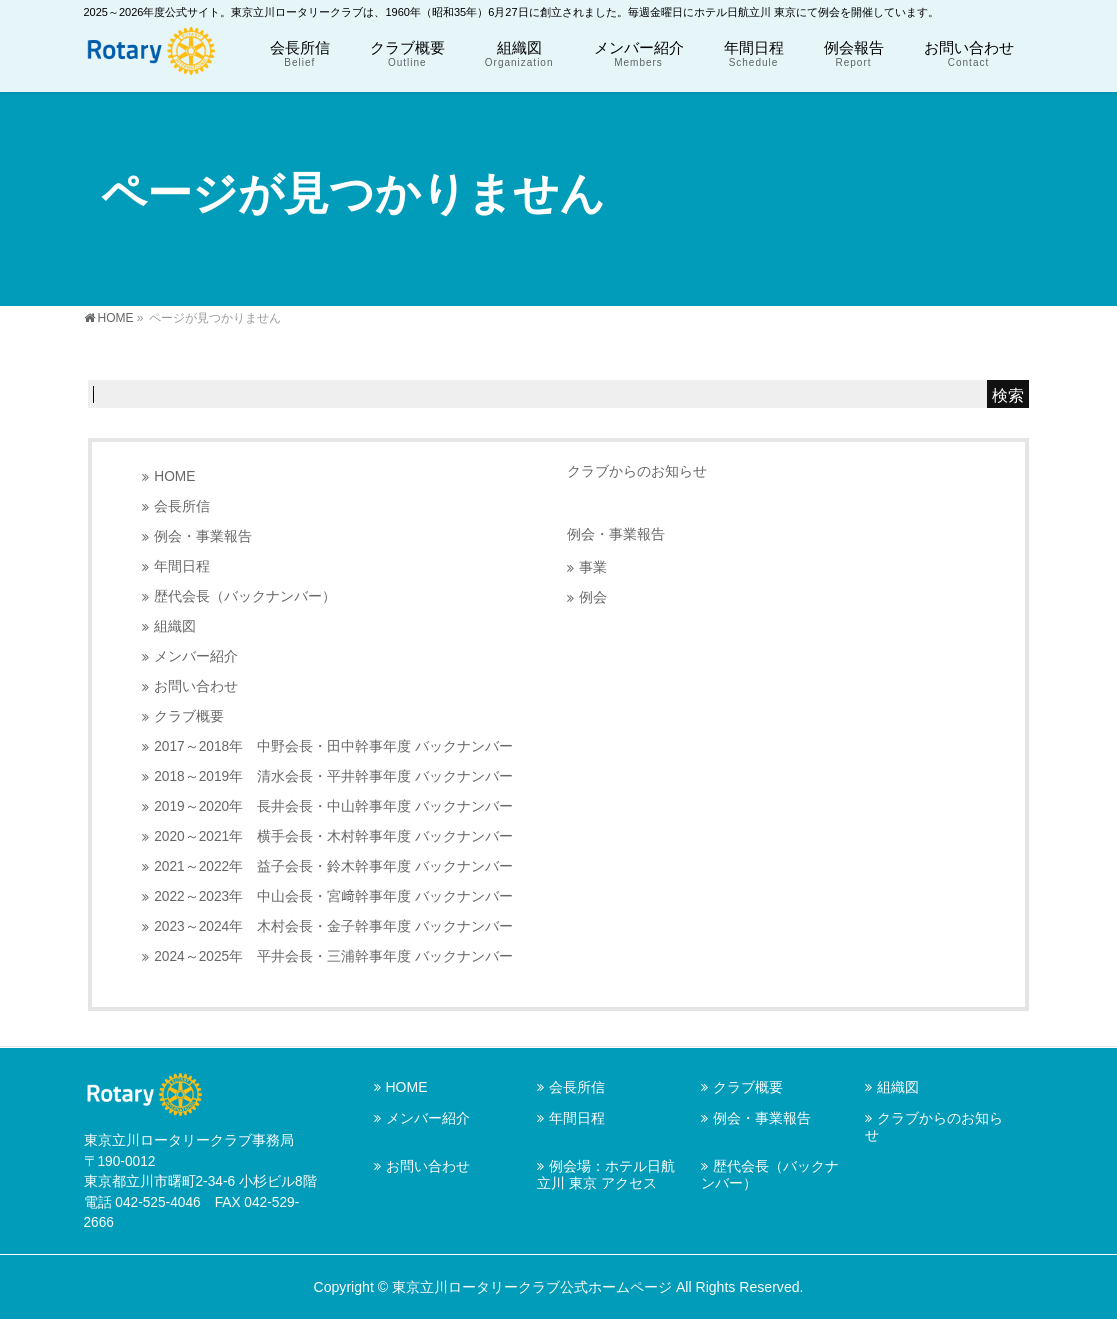  Describe the element at coordinates (593, 597) in the screenshot. I see `例会` at that location.